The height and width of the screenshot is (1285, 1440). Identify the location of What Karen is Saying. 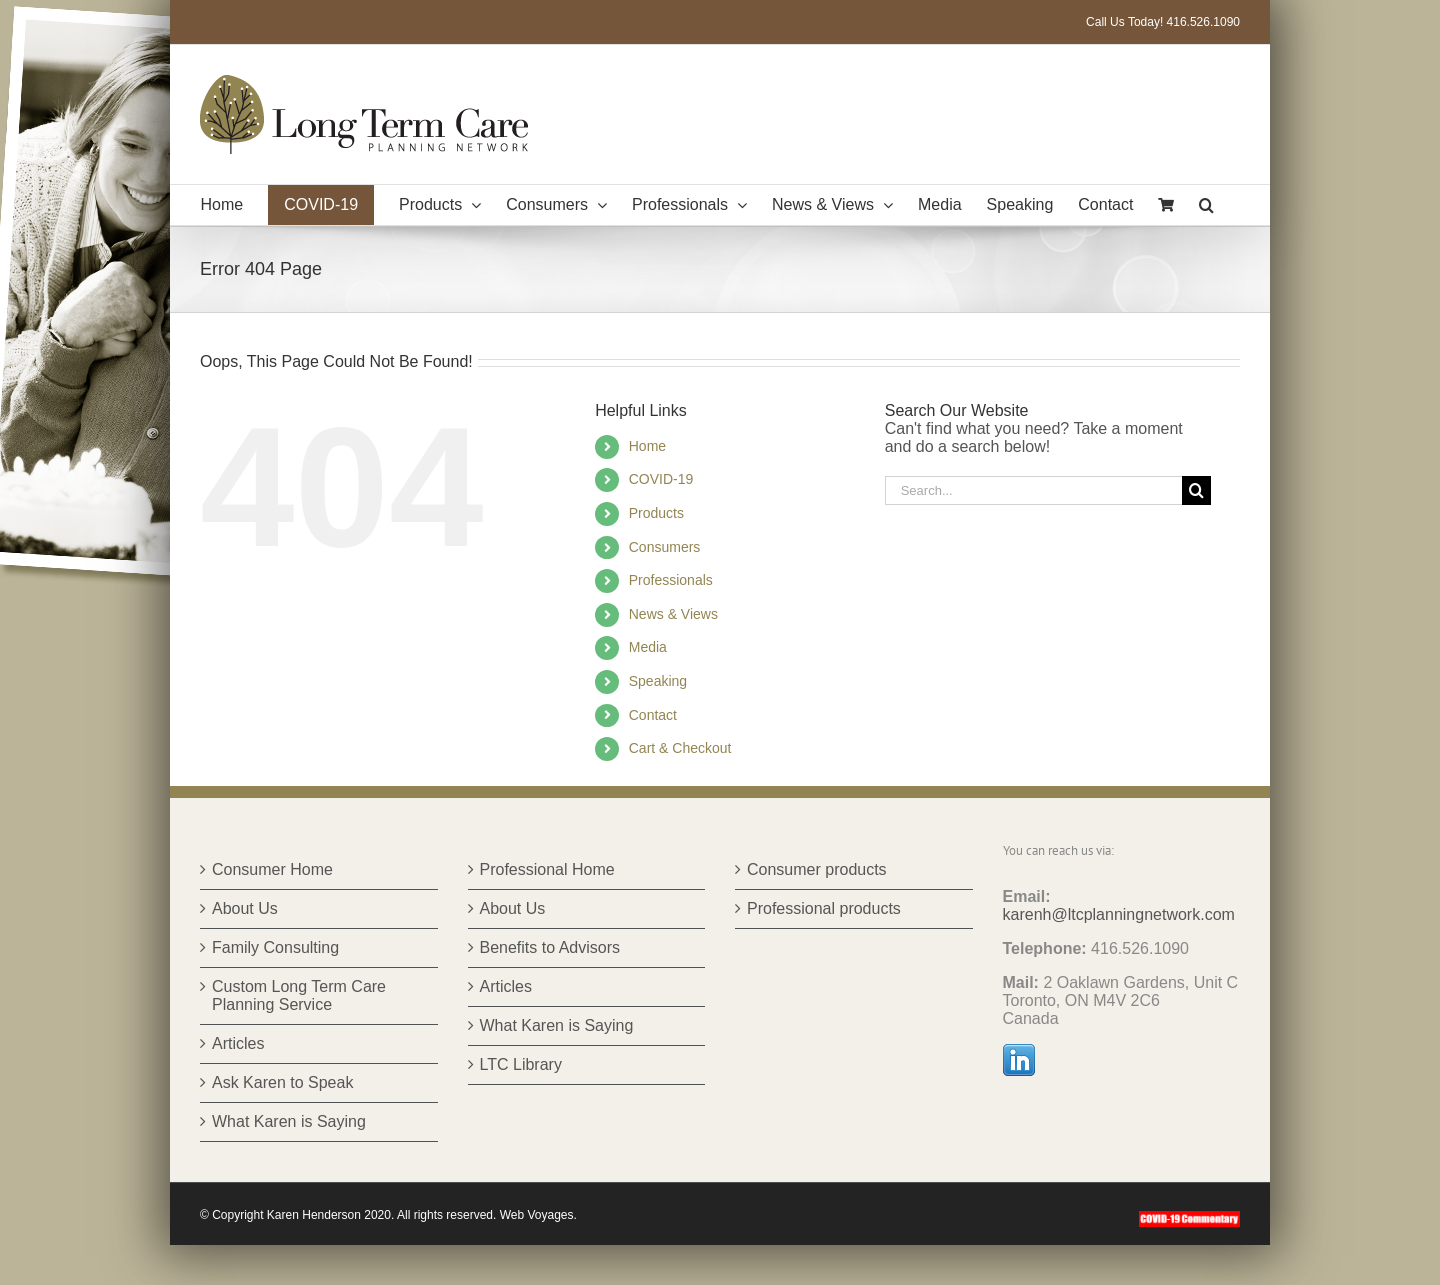
(289, 1121).